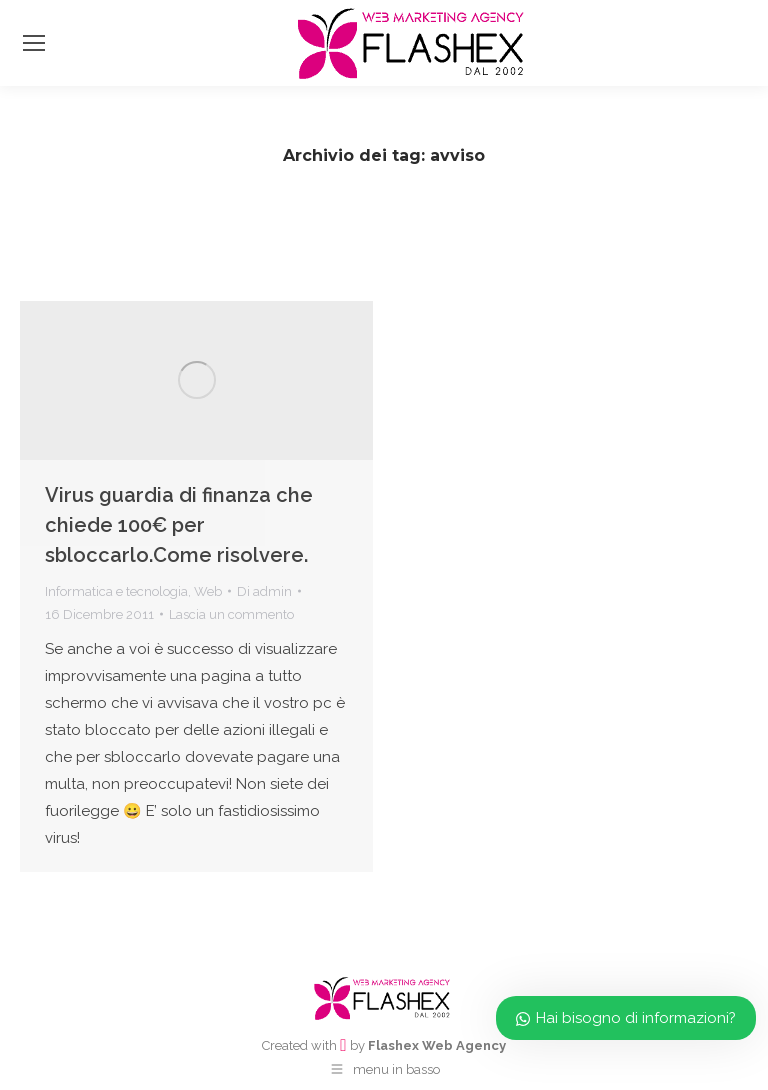 The height and width of the screenshot is (1090, 768). I want to click on [Mobile menu icon], so click(34, 43).